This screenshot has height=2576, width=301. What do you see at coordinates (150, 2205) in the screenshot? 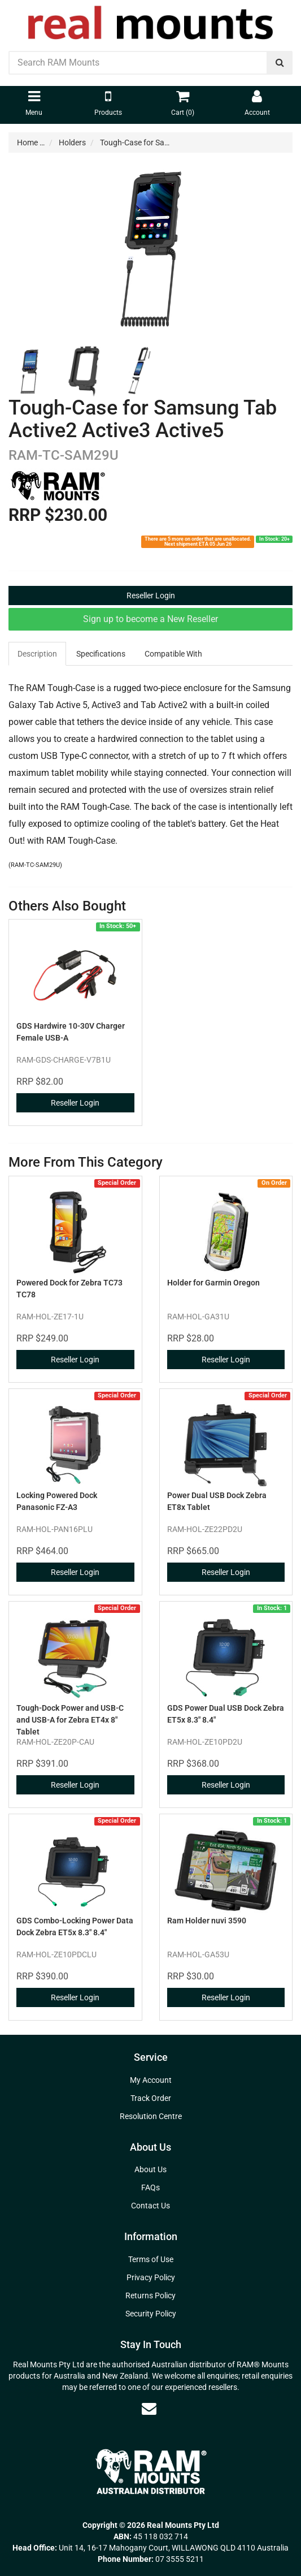
I see `Contact Us` at bounding box center [150, 2205].